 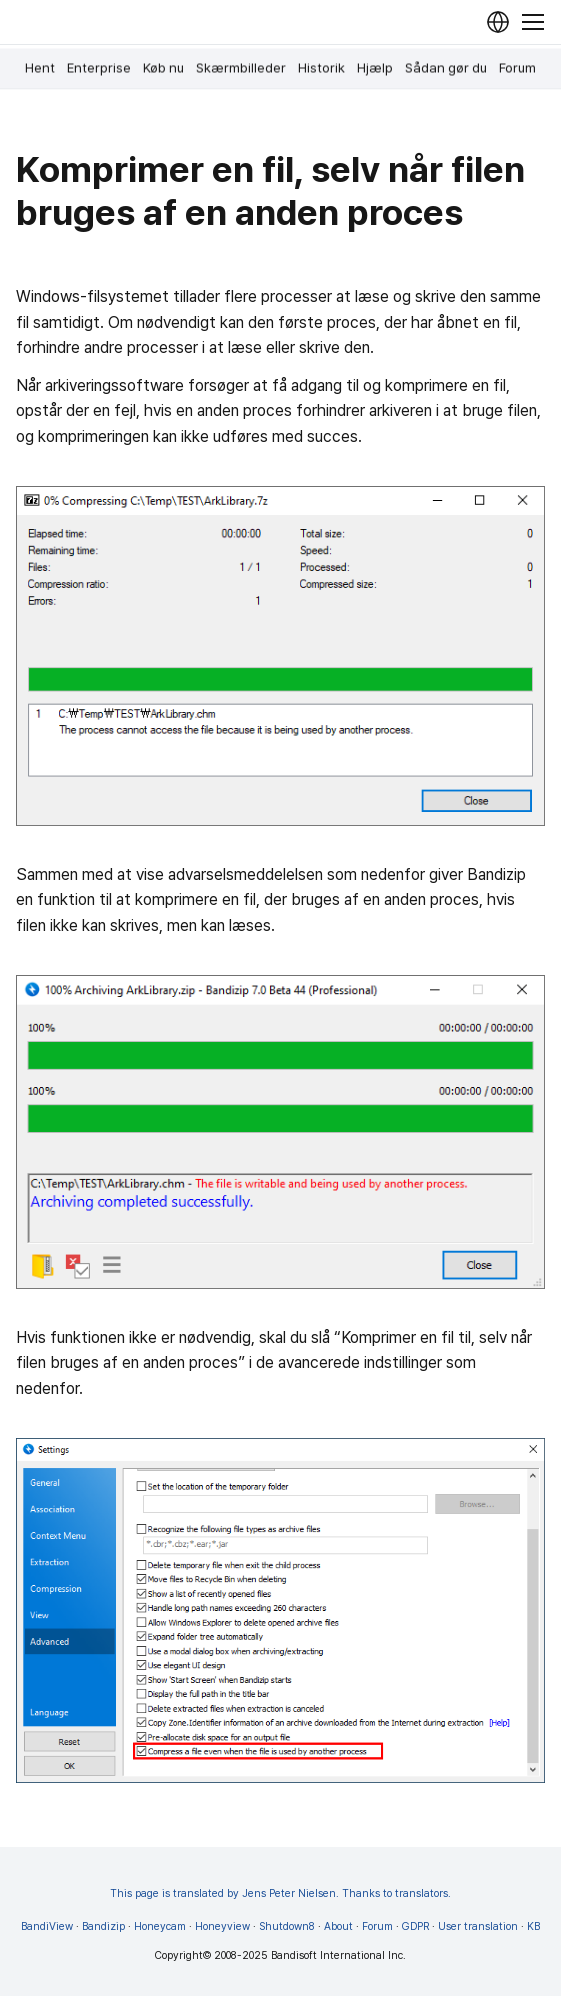 What do you see at coordinates (40, 68) in the screenshot?
I see `Hent` at bounding box center [40, 68].